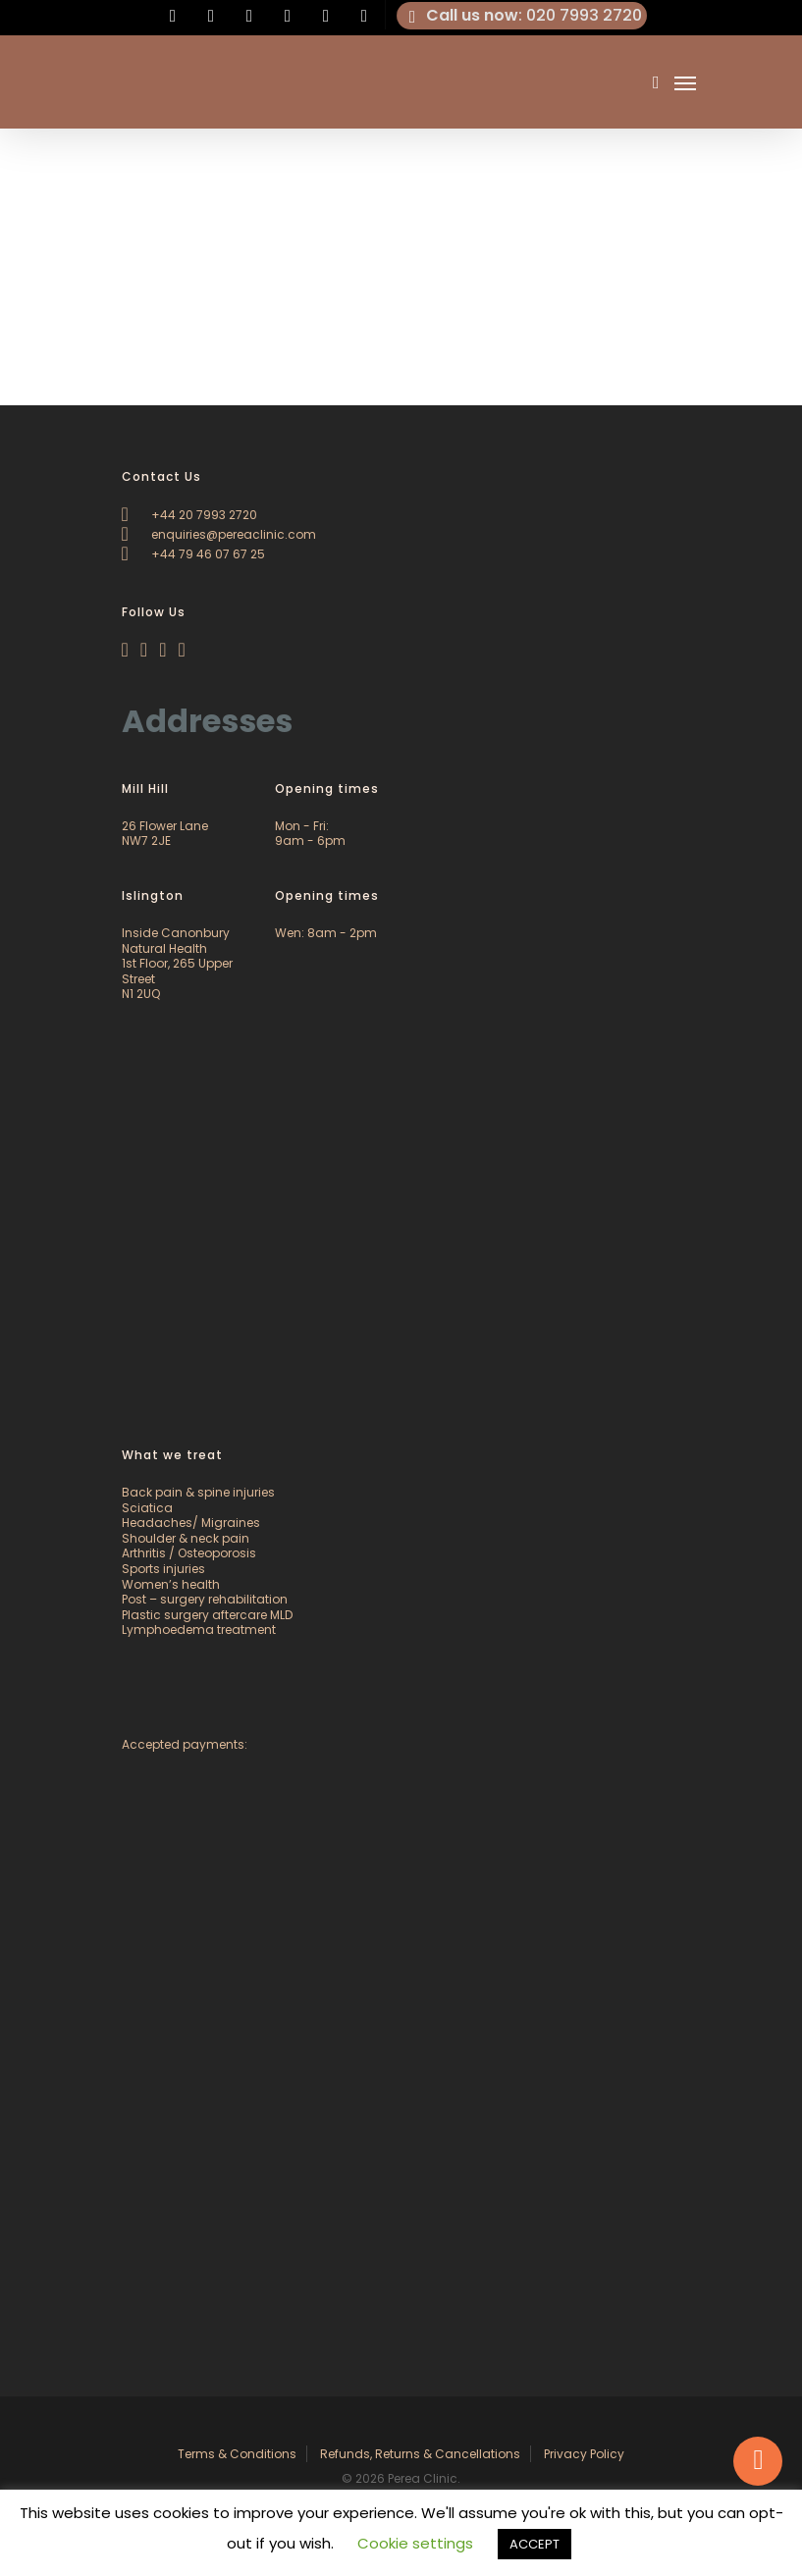 The height and width of the screenshot is (2576, 802). I want to click on Privacy Policy, so click(584, 2453).